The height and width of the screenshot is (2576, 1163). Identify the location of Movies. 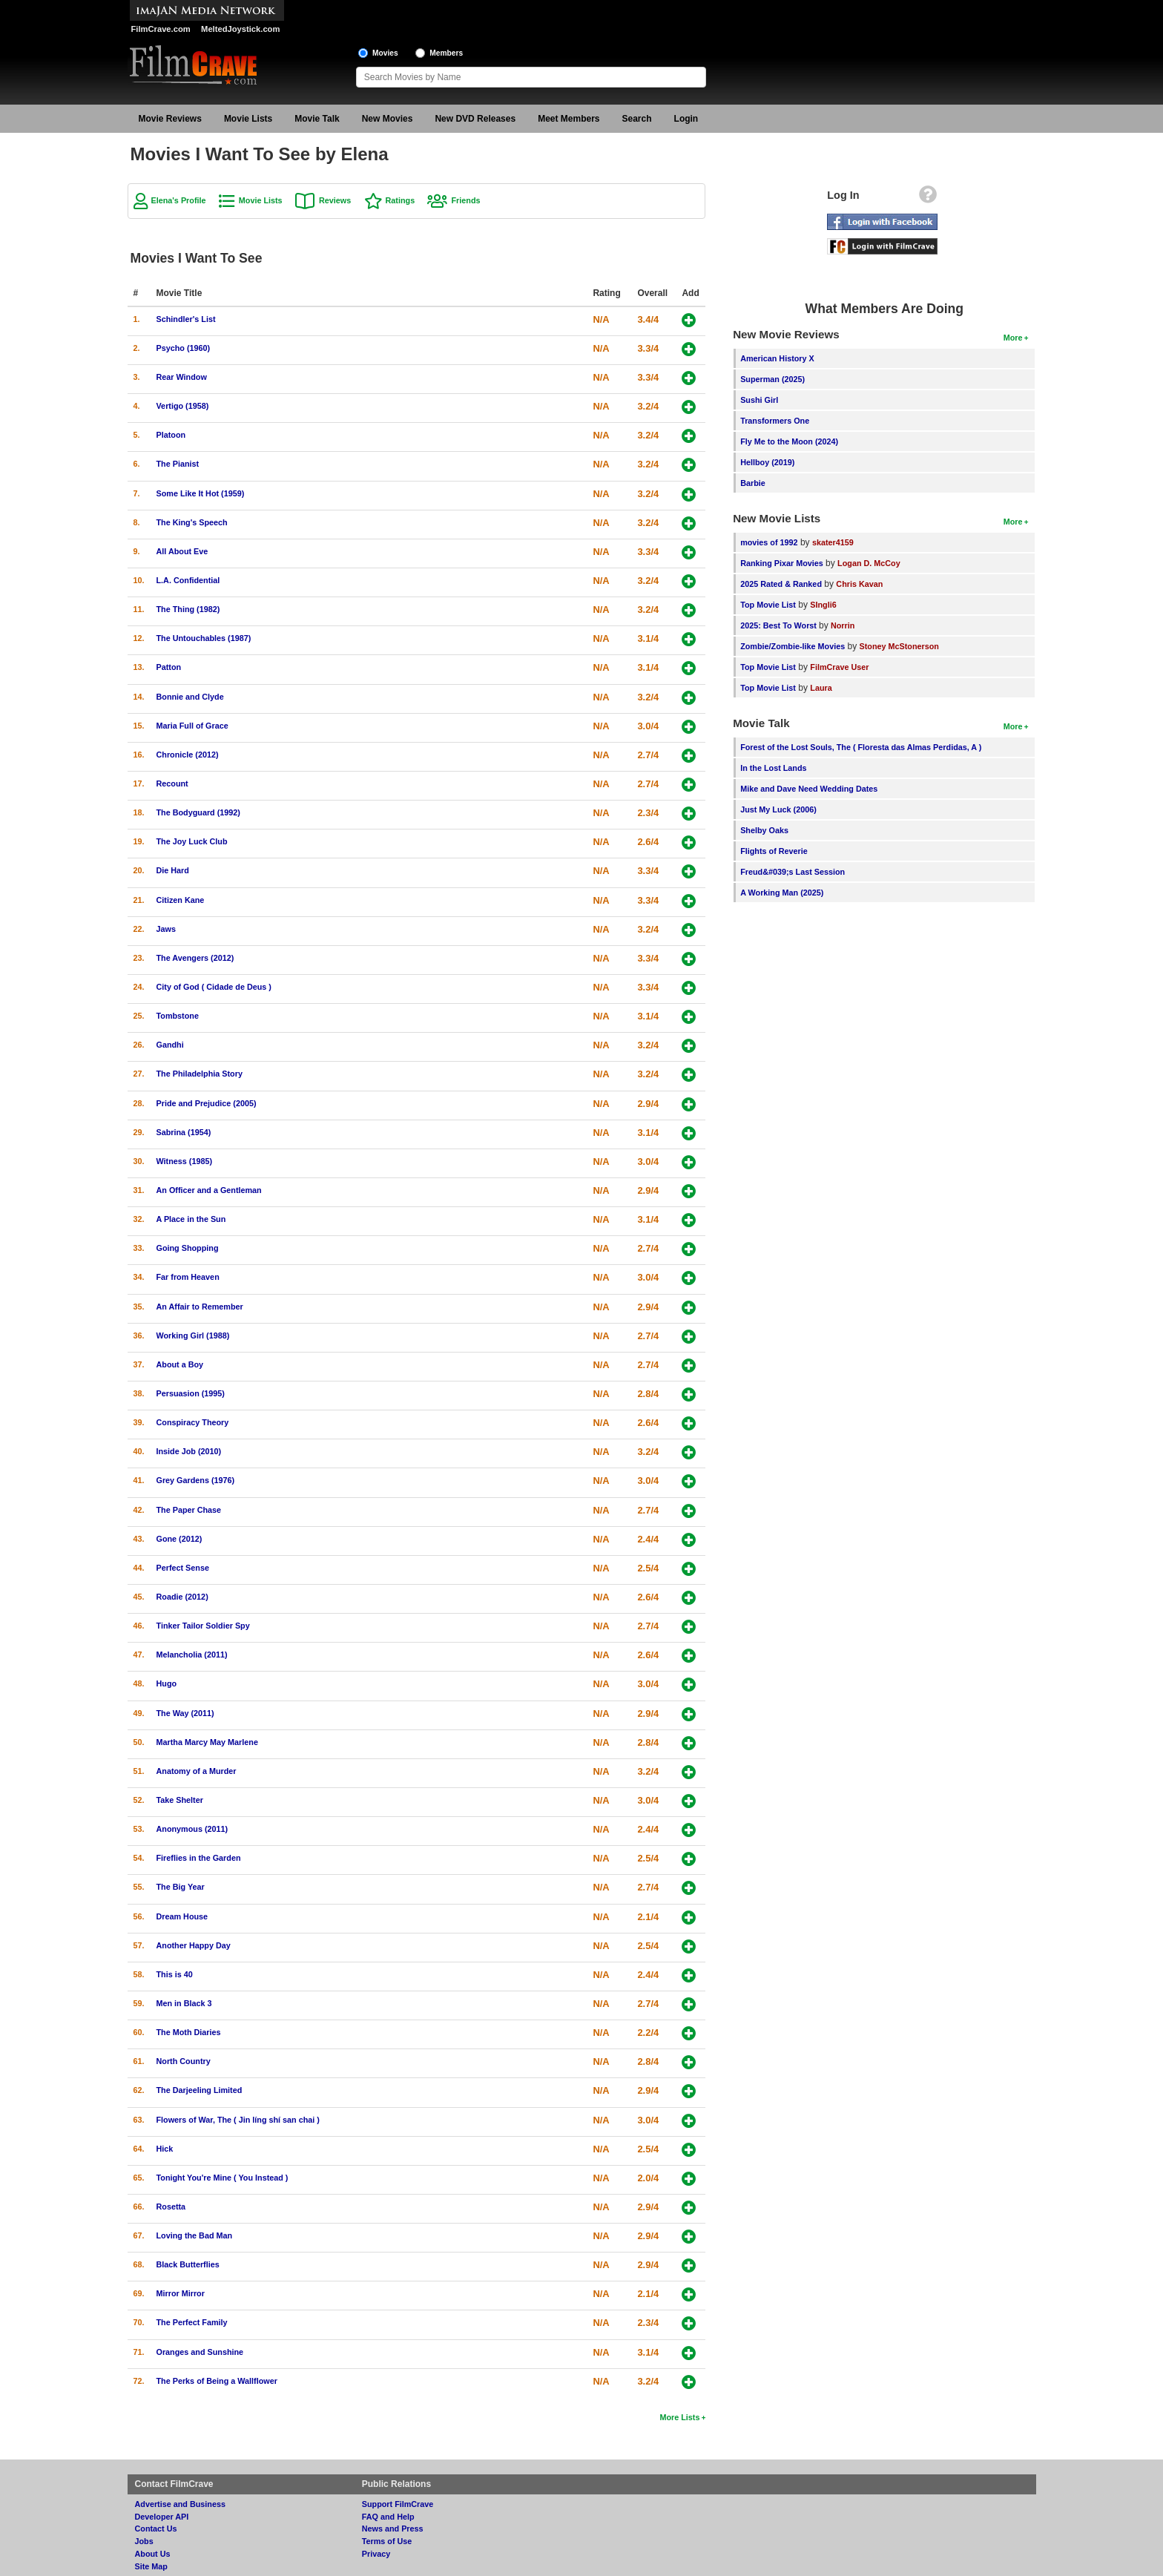
(385, 53).